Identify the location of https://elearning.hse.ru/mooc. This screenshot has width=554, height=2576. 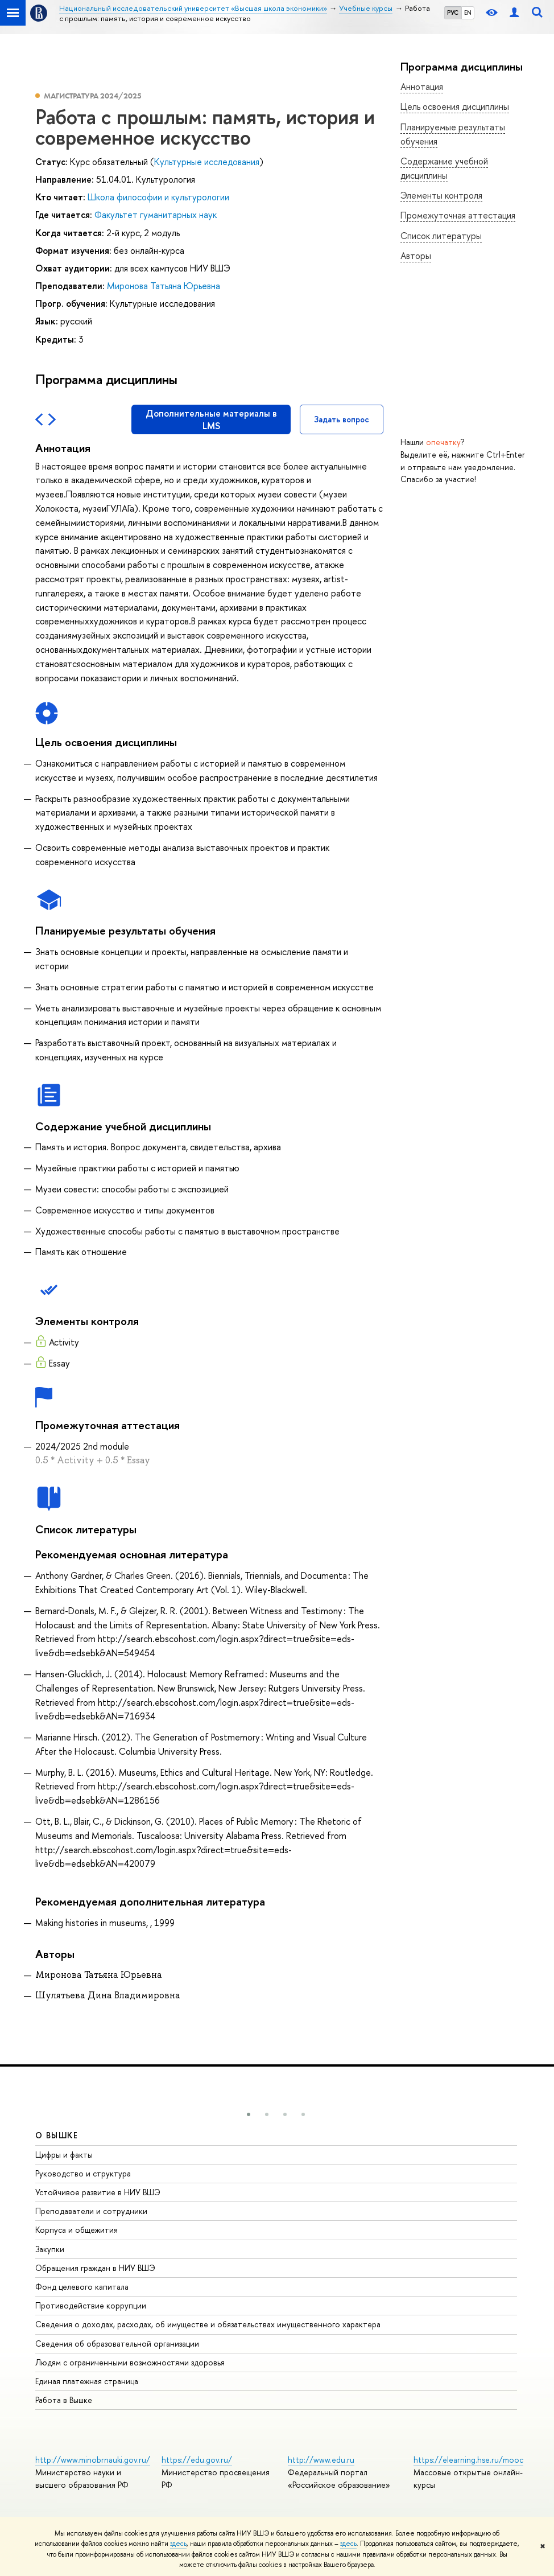
(468, 2459).